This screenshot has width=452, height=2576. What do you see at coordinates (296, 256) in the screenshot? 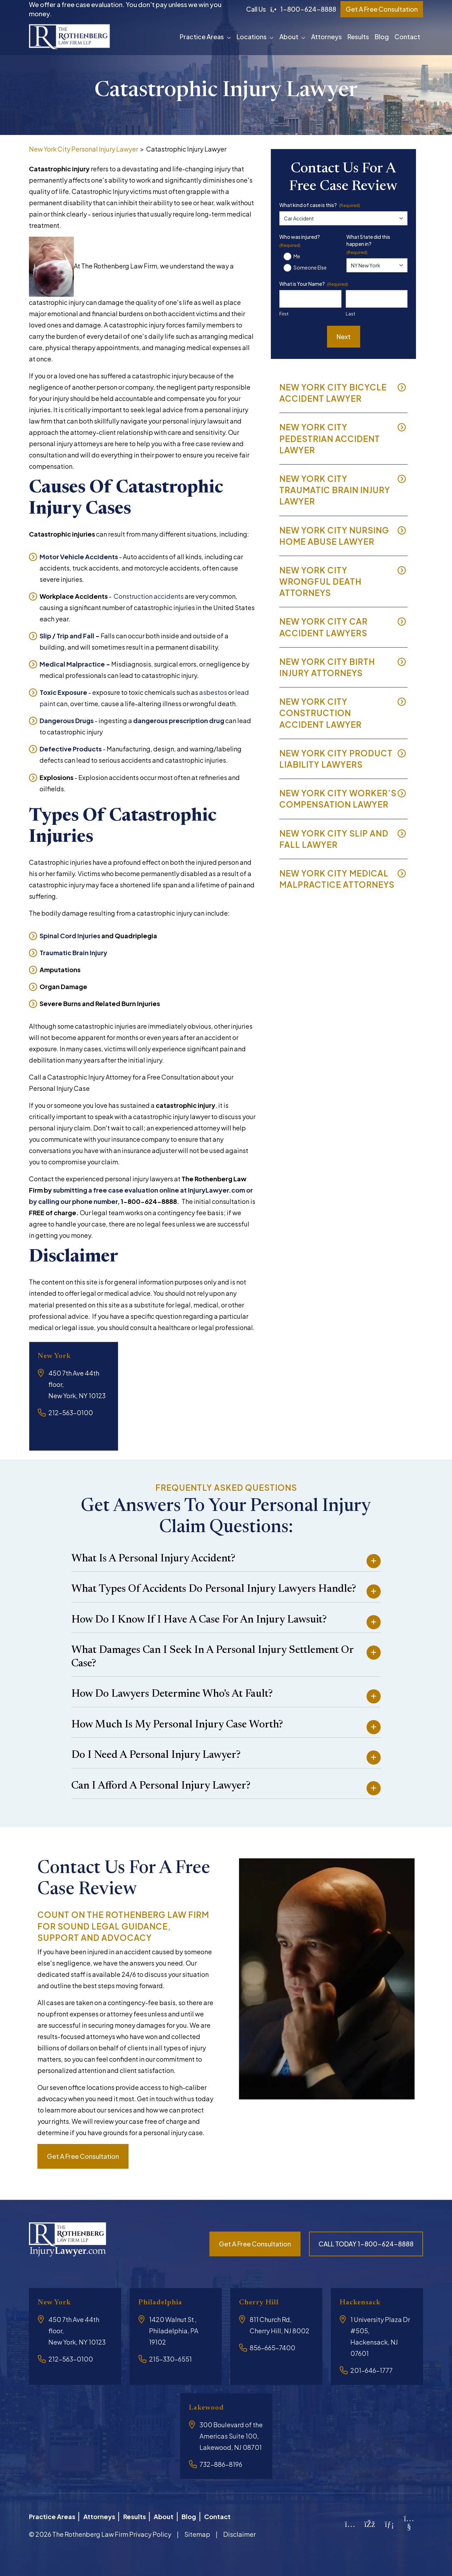
I see `Me` at bounding box center [296, 256].